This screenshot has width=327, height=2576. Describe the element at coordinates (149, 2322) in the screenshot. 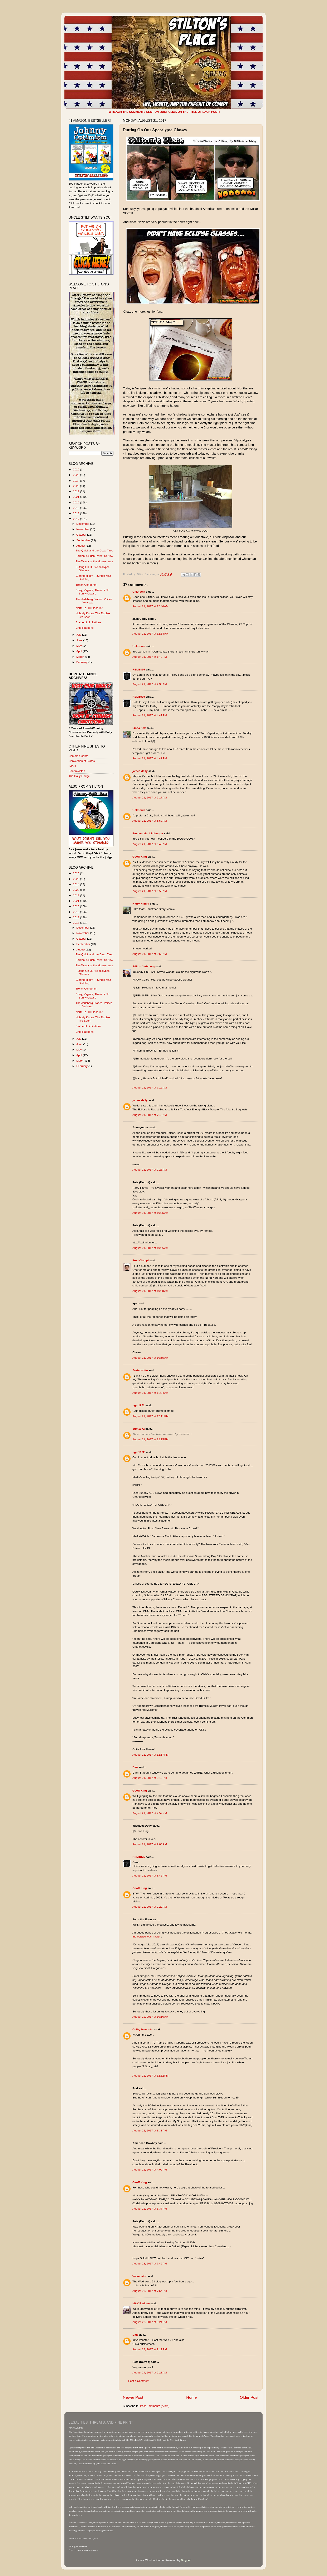

I see `August 23, 2017 at 8:24 PM` at that location.